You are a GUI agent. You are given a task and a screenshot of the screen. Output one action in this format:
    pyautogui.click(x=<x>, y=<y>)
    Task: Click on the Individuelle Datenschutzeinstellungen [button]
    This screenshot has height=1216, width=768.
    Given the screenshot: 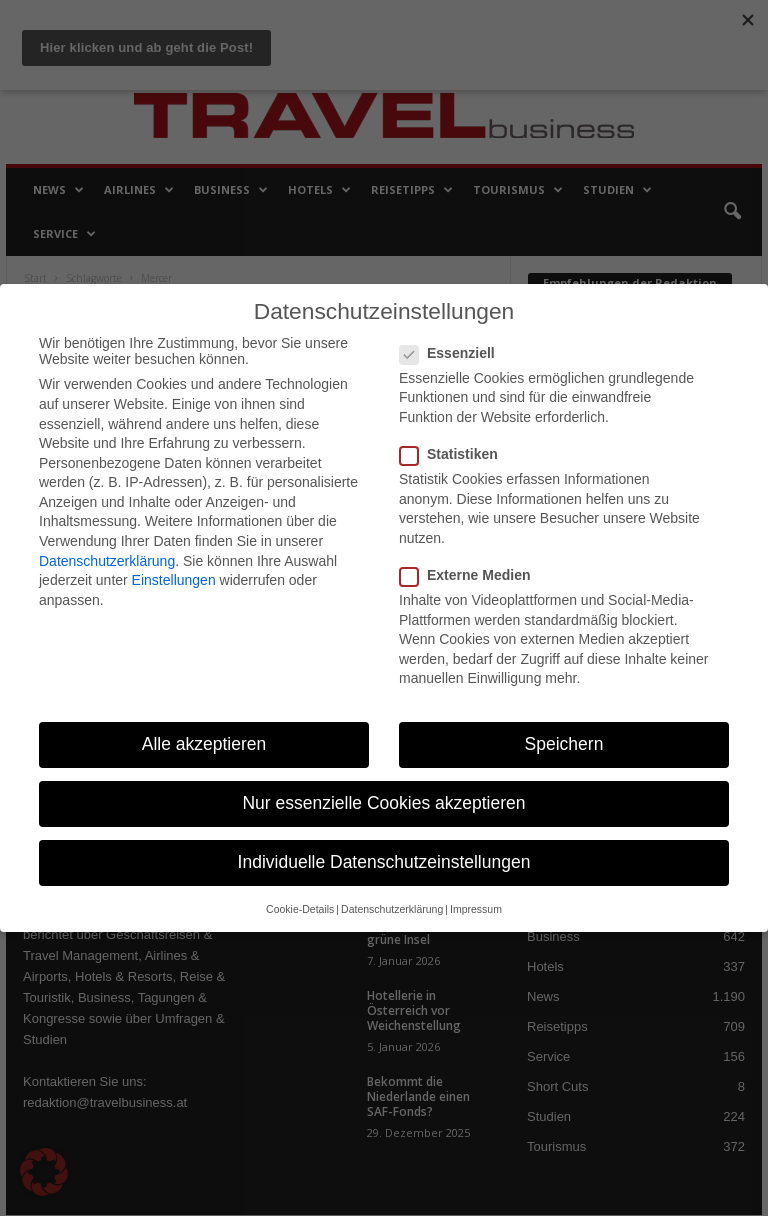 What is the action you would take?
    pyautogui.click(x=384, y=862)
    